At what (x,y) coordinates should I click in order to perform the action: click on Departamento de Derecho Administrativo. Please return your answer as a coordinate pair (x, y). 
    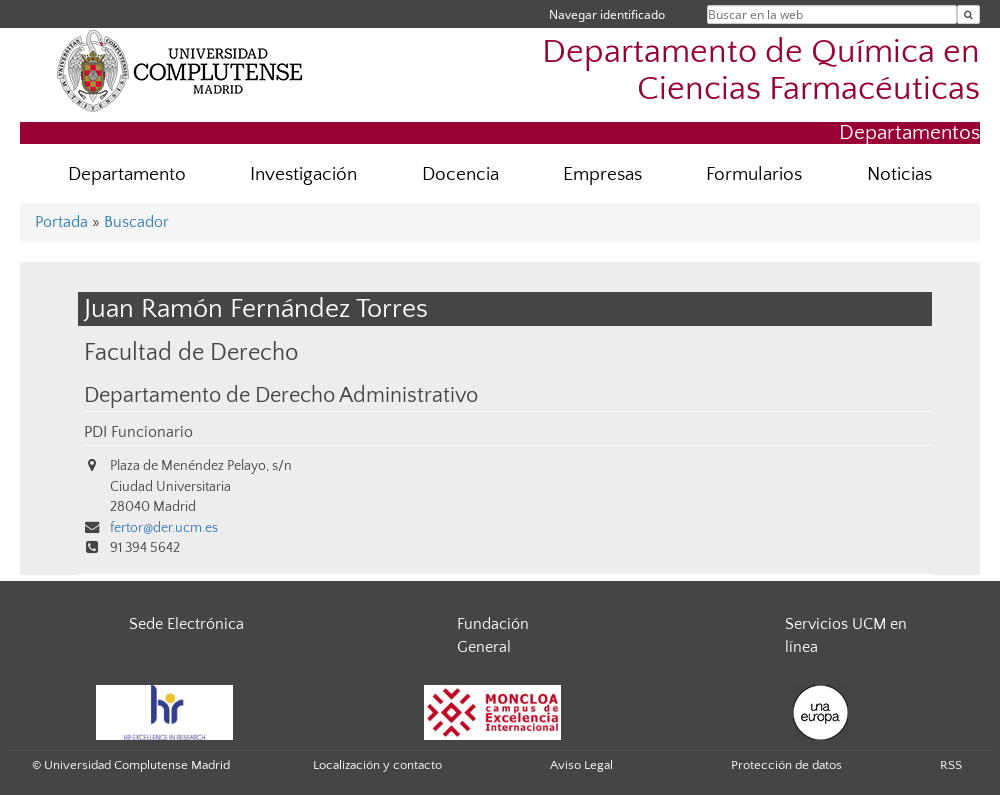
    Looking at the image, I should click on (281, 396).